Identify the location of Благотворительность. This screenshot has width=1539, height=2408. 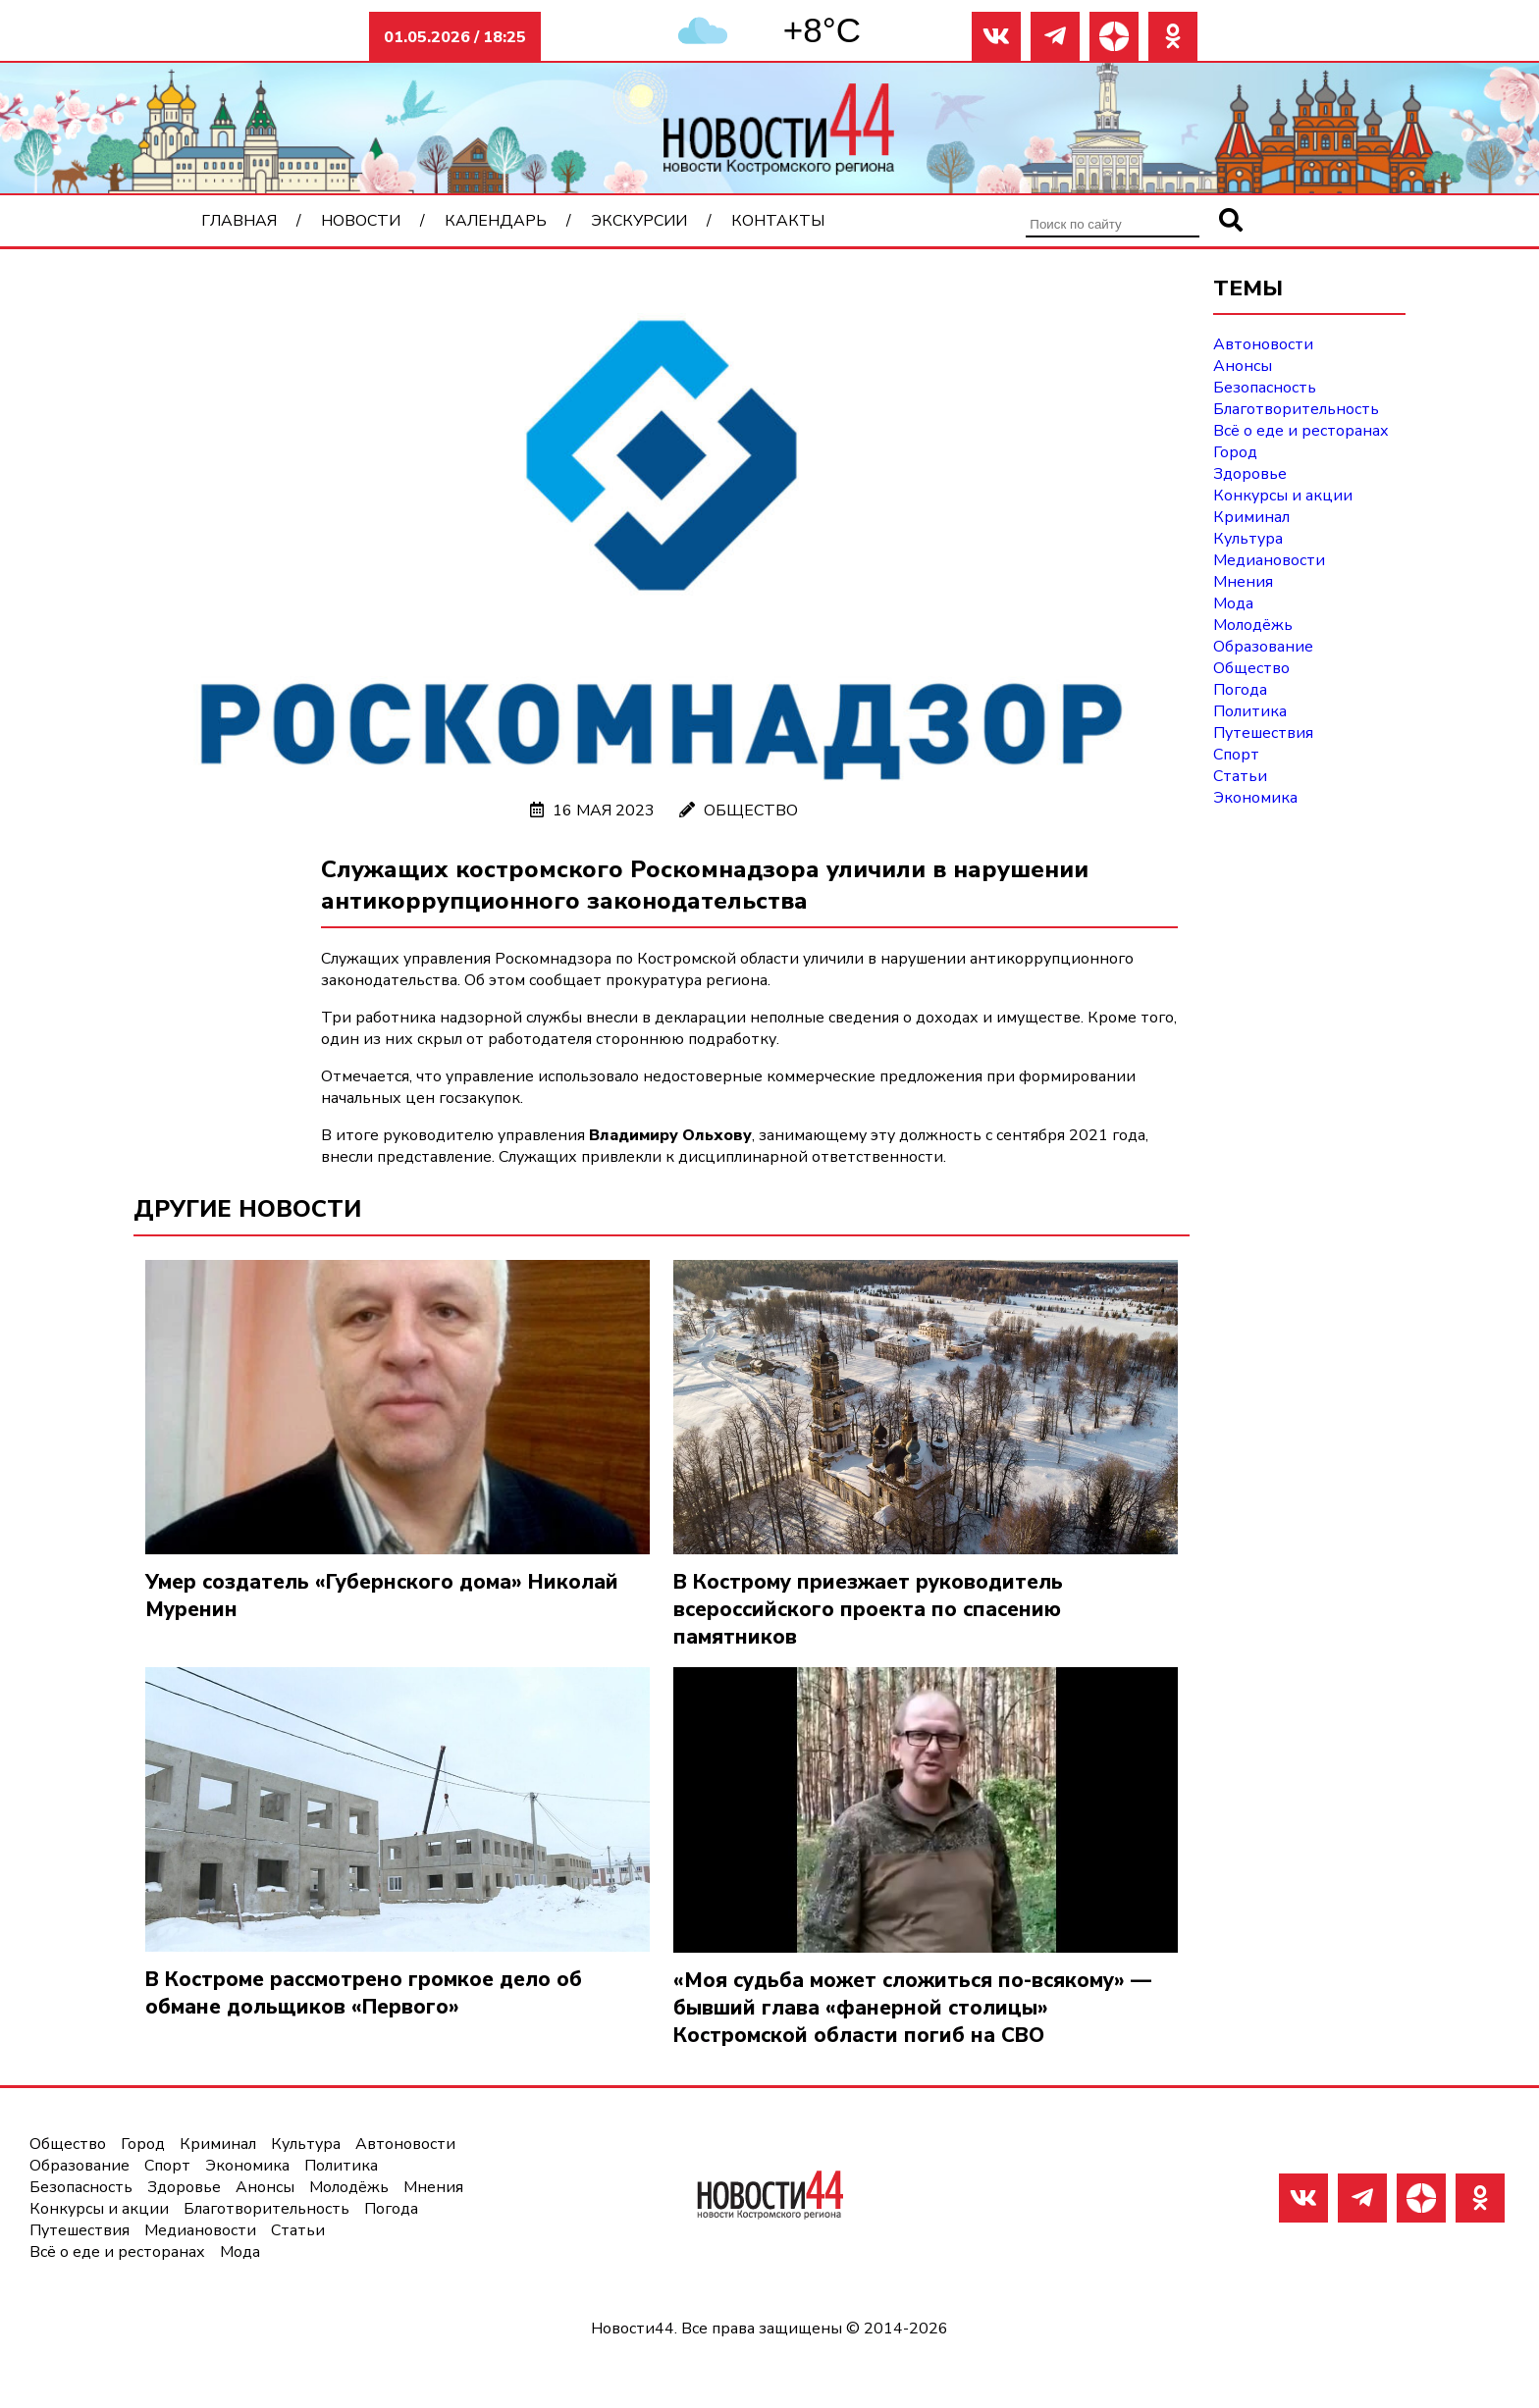
(1296, 409).